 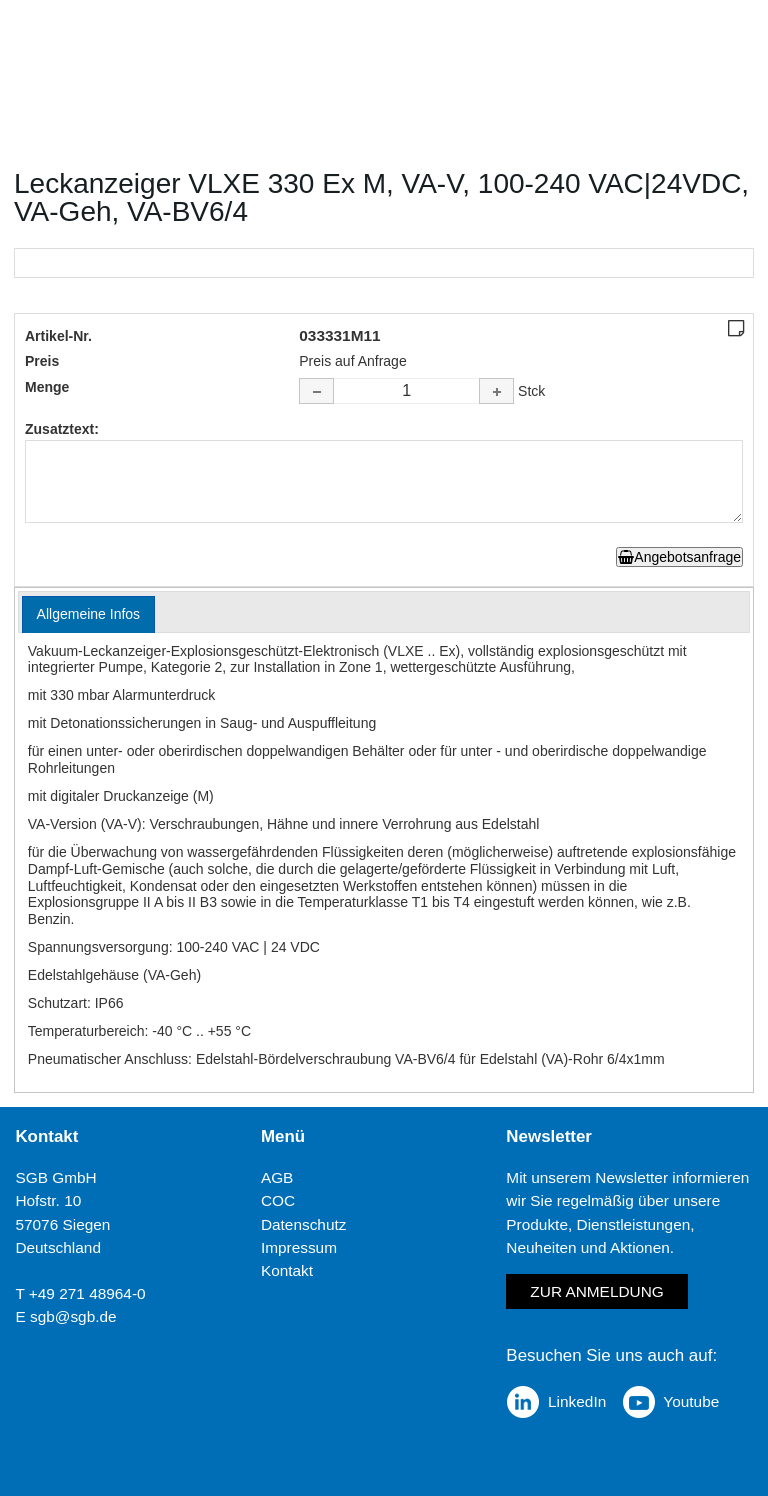 I want to click on sgb@sgb.de, so click(x=73, y=1316).